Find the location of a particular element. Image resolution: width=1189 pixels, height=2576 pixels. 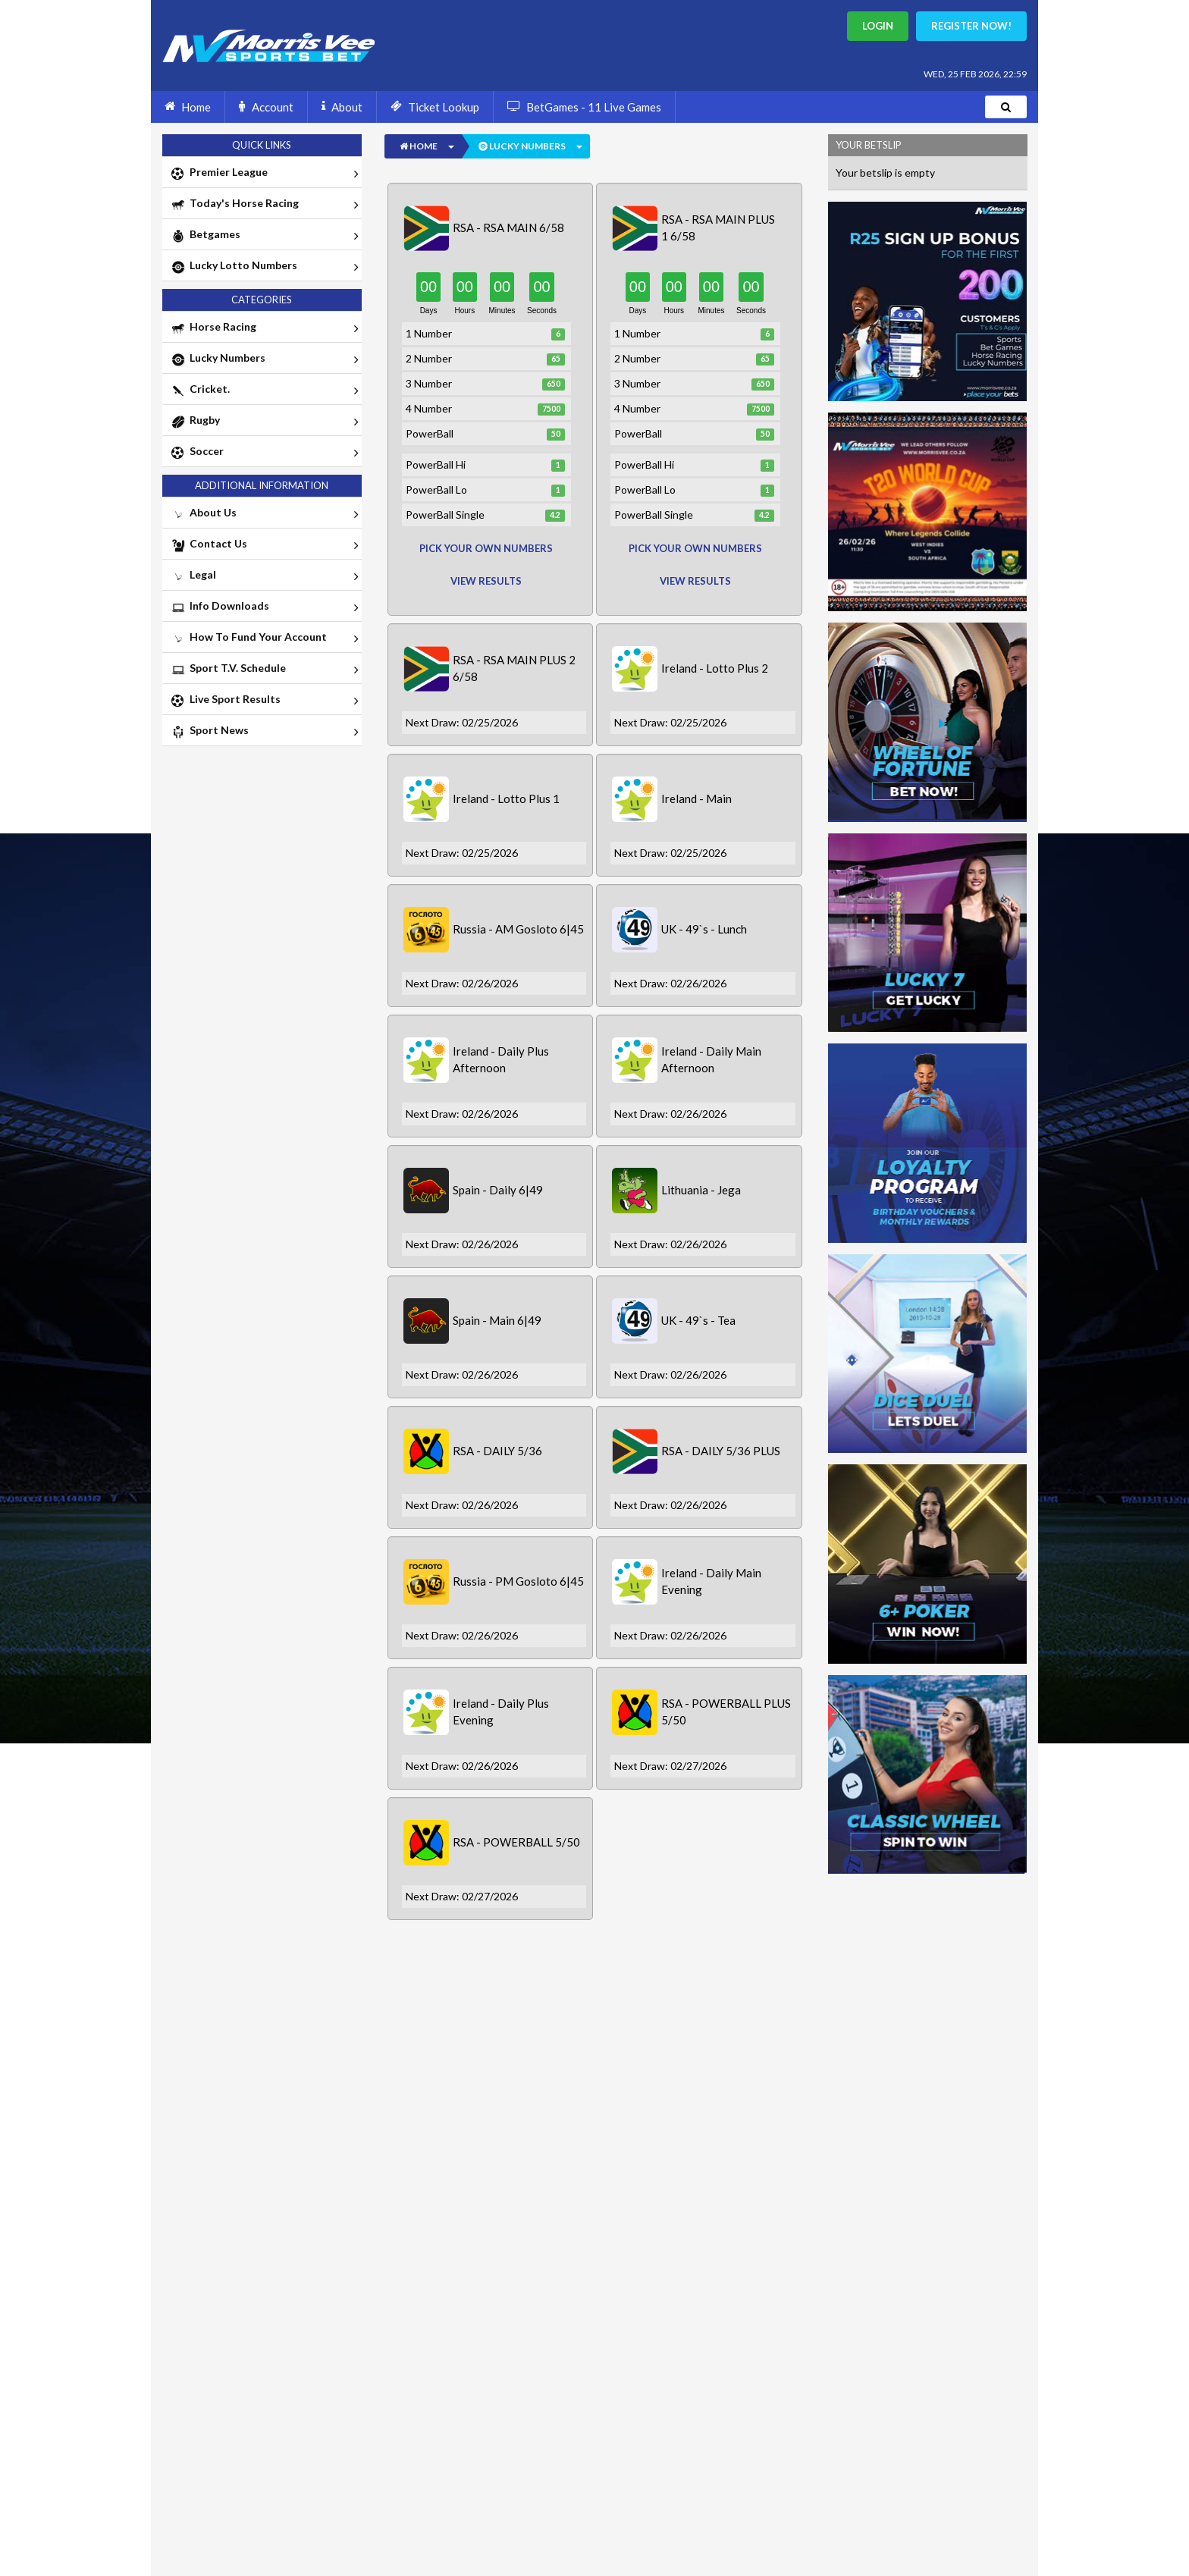

Ireland - Main is located at coordinates (696, 798).